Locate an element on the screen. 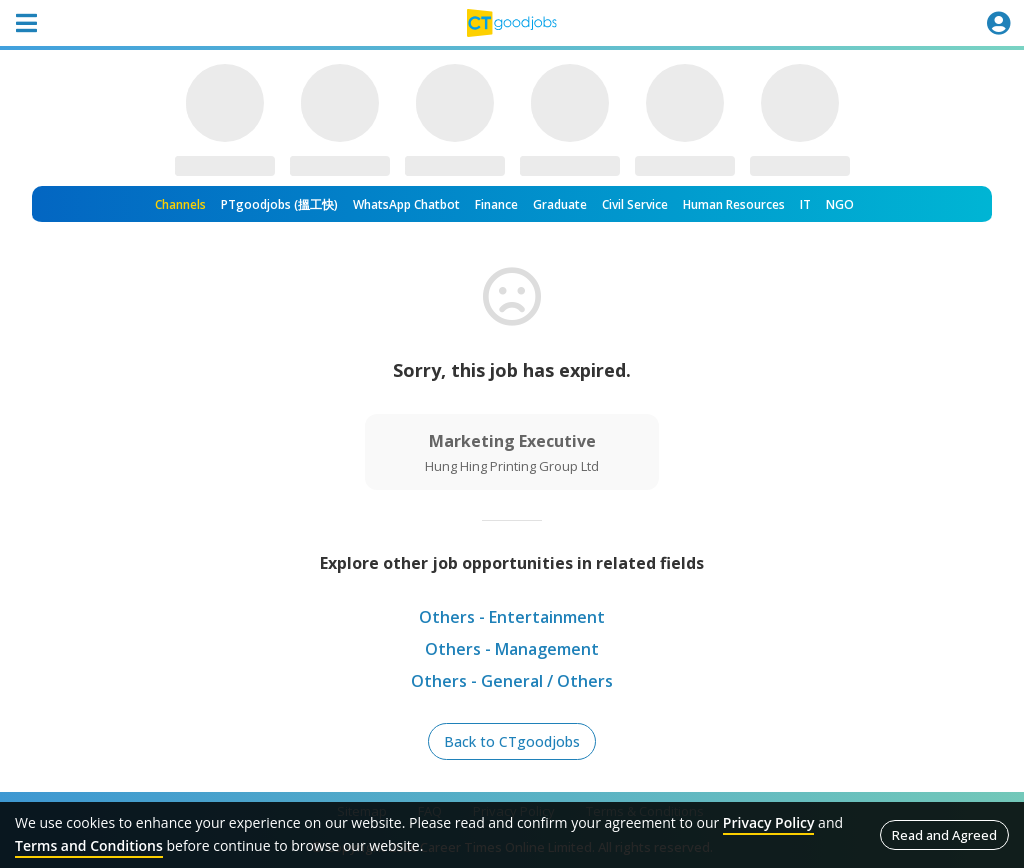  IT is located at coordinates (805, 204).